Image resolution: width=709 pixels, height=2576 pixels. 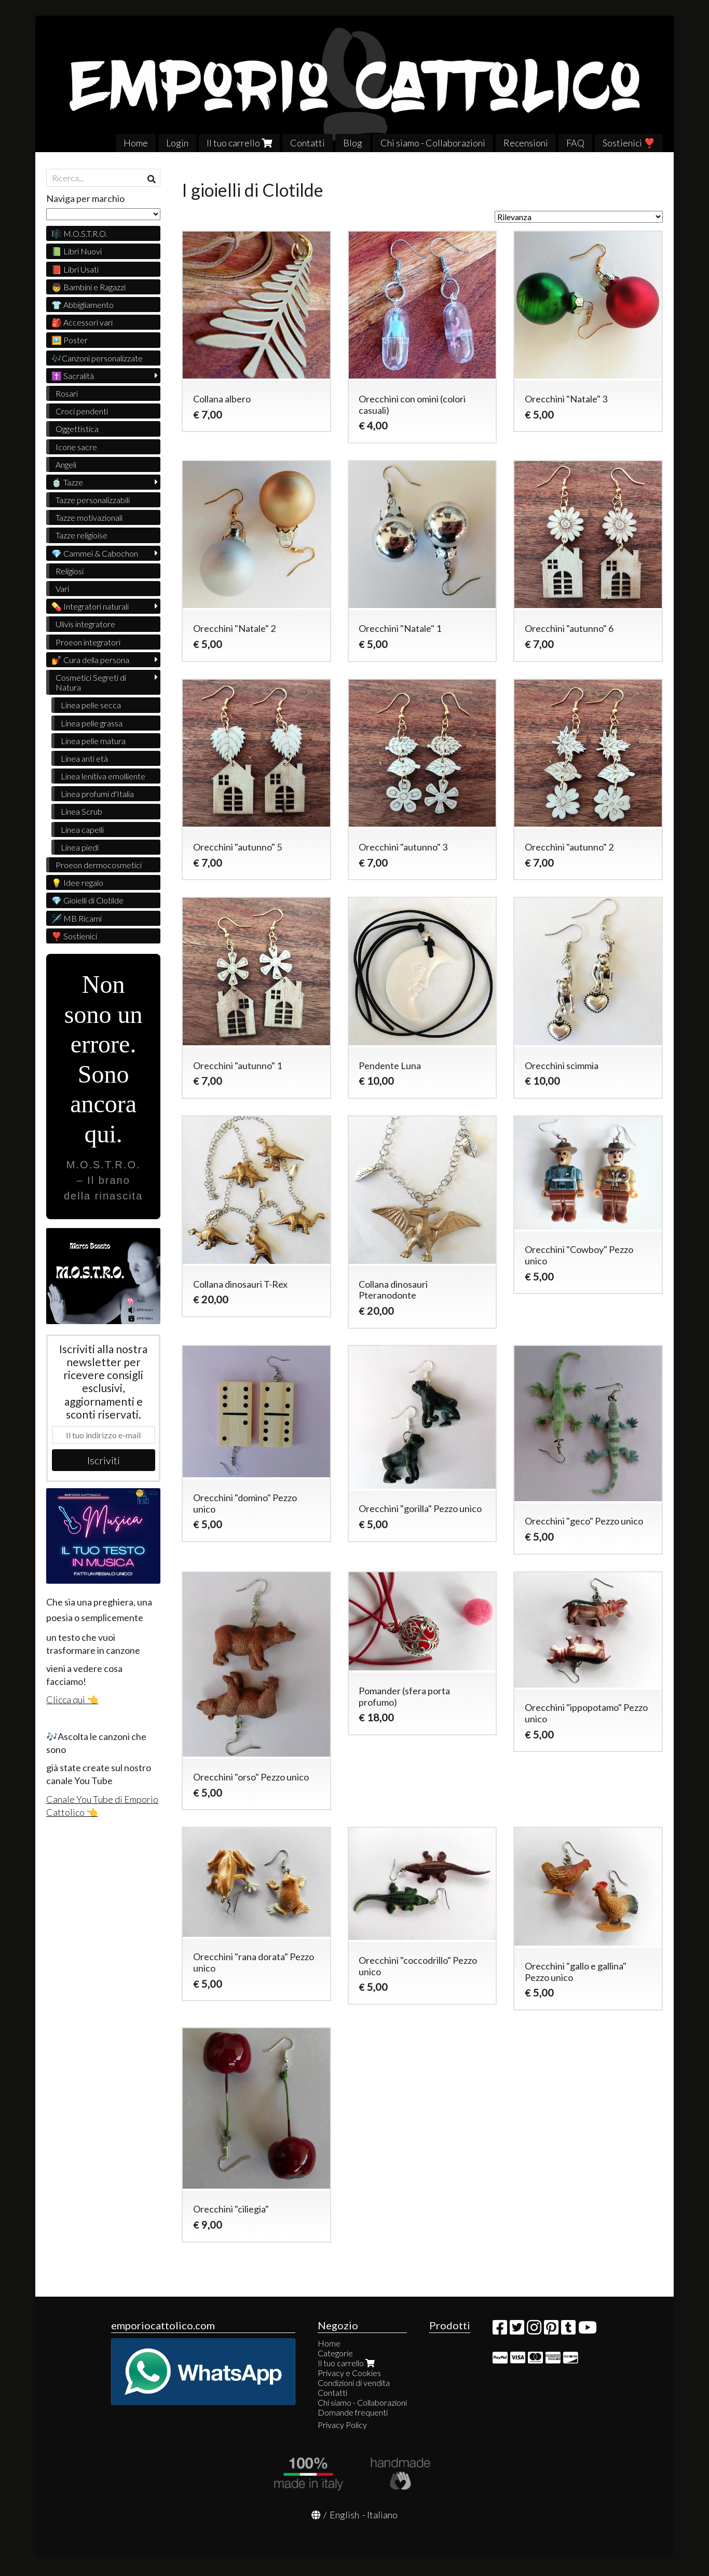 I want to click on English, so click(x=344, y=2514).